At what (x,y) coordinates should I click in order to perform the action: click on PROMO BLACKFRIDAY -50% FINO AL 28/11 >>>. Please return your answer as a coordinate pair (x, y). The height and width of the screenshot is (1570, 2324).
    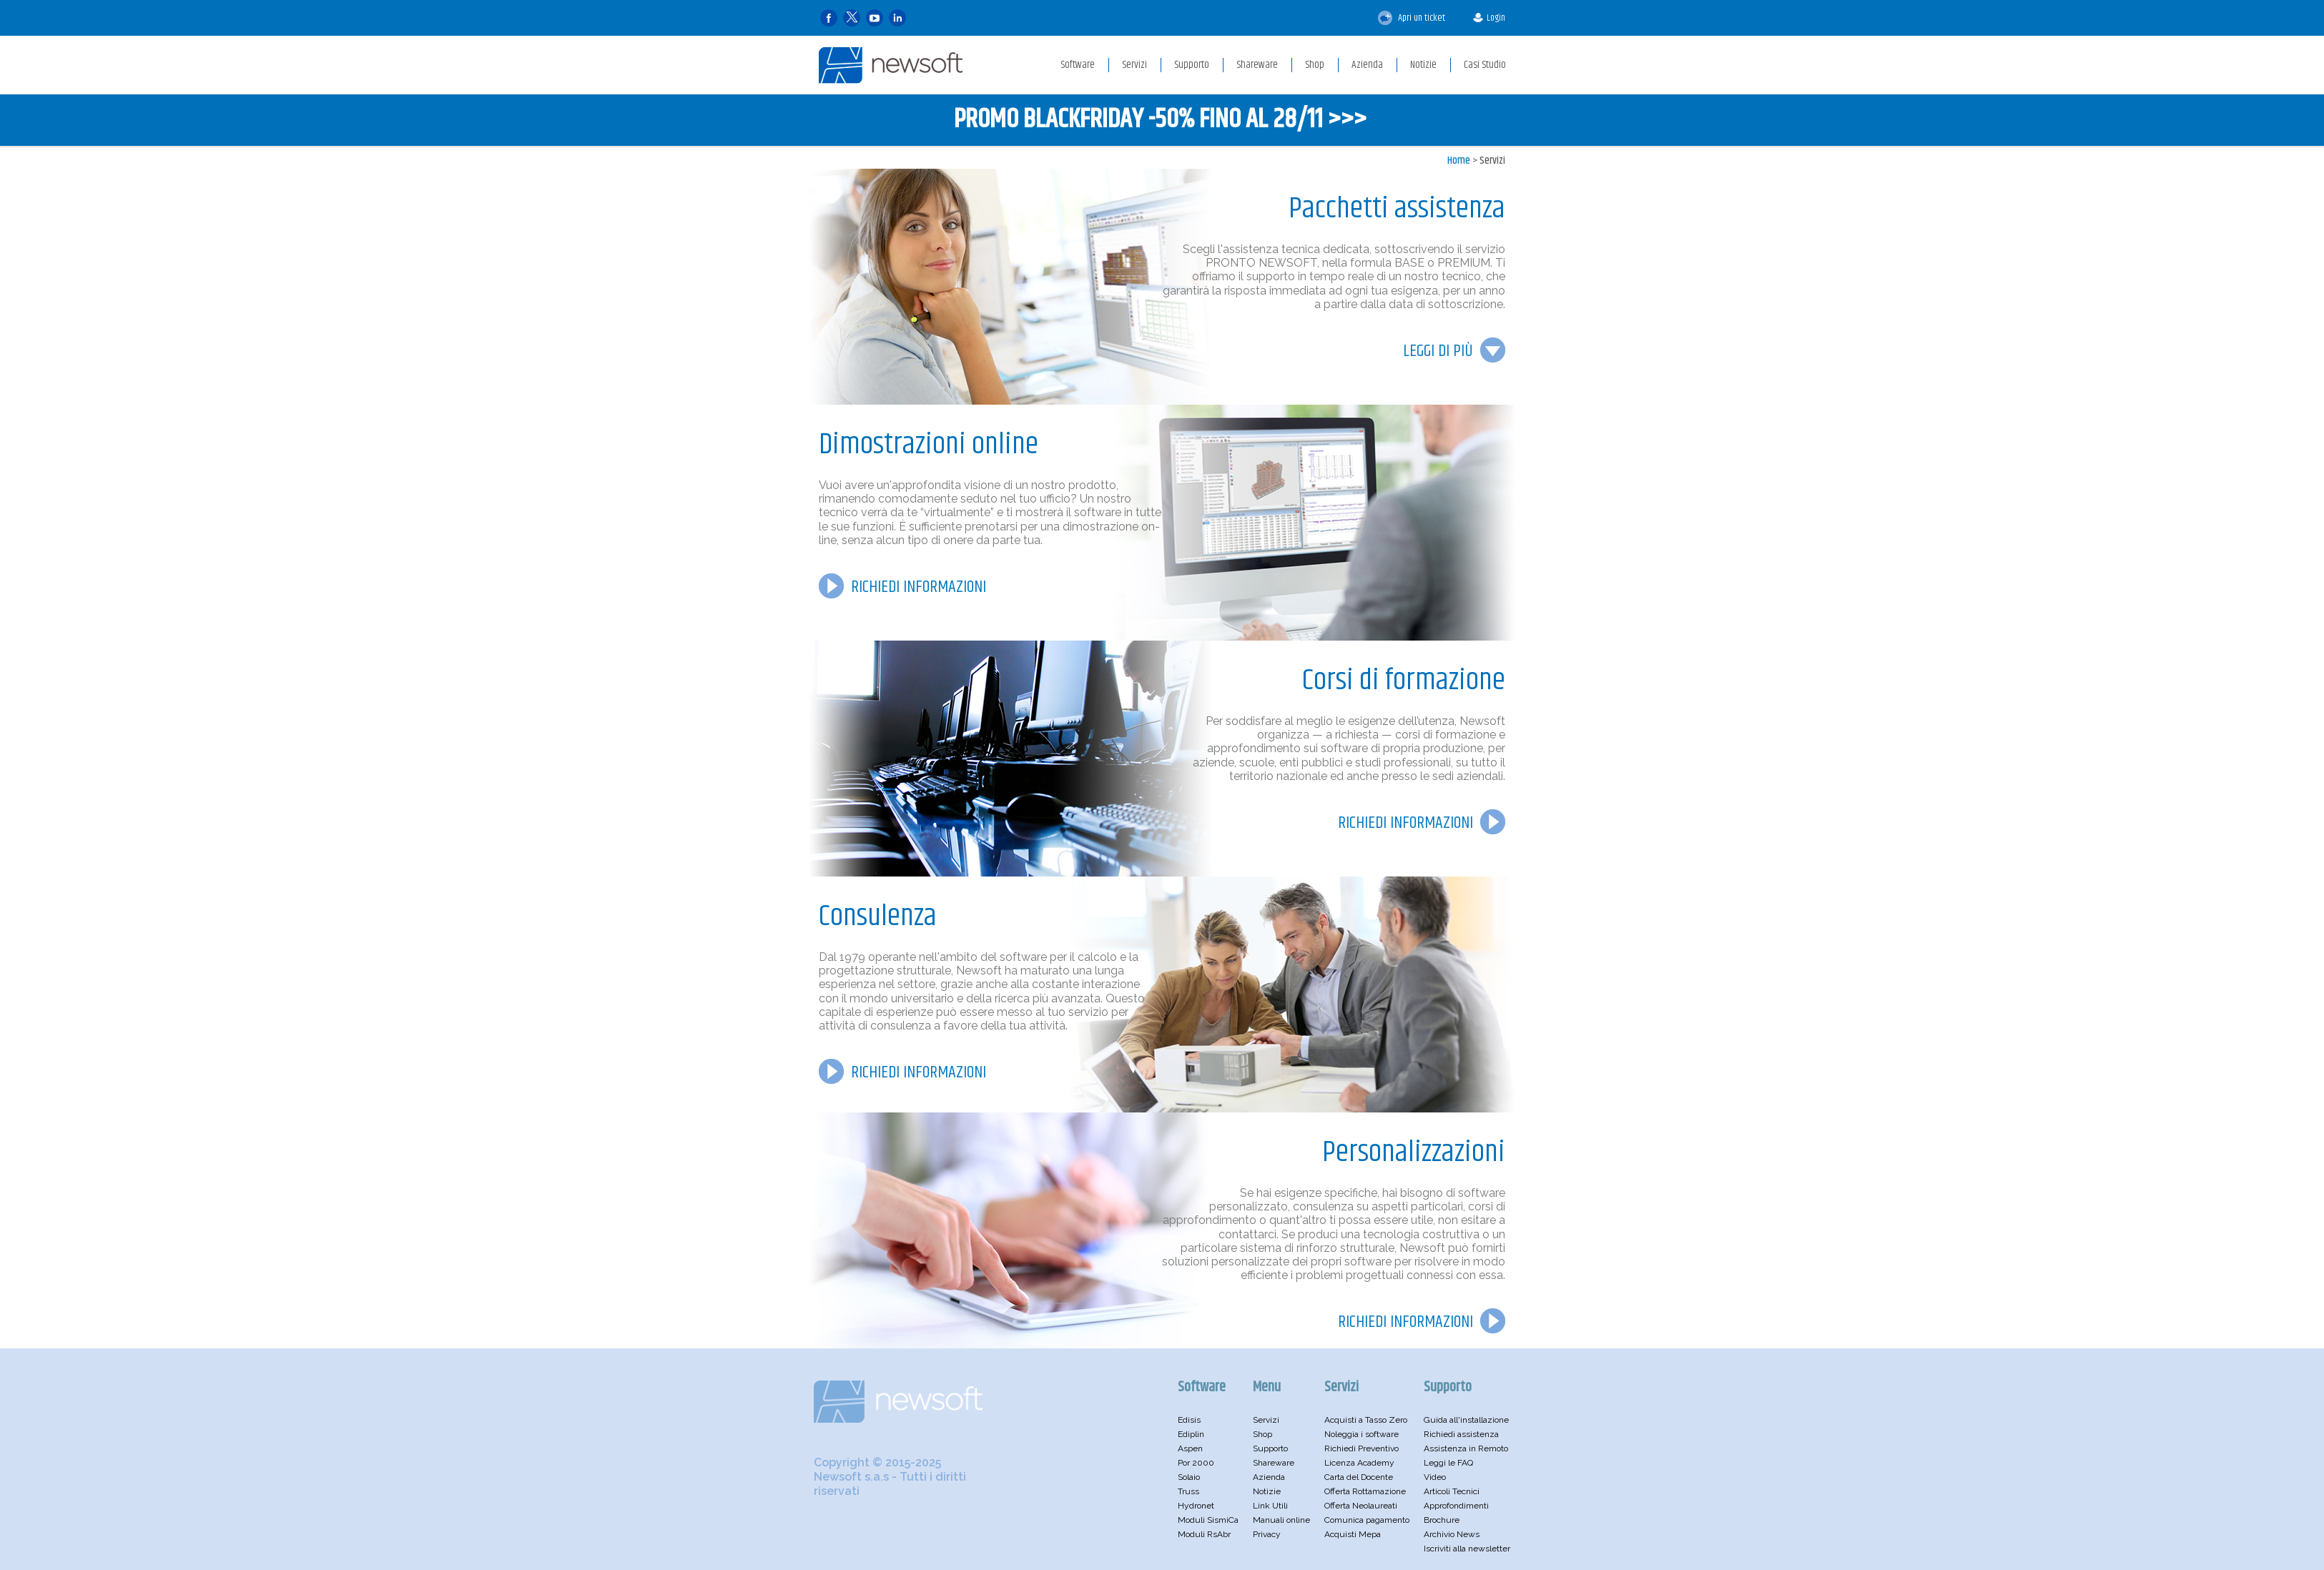
    Looking at the image, I should click on (1160, 119).